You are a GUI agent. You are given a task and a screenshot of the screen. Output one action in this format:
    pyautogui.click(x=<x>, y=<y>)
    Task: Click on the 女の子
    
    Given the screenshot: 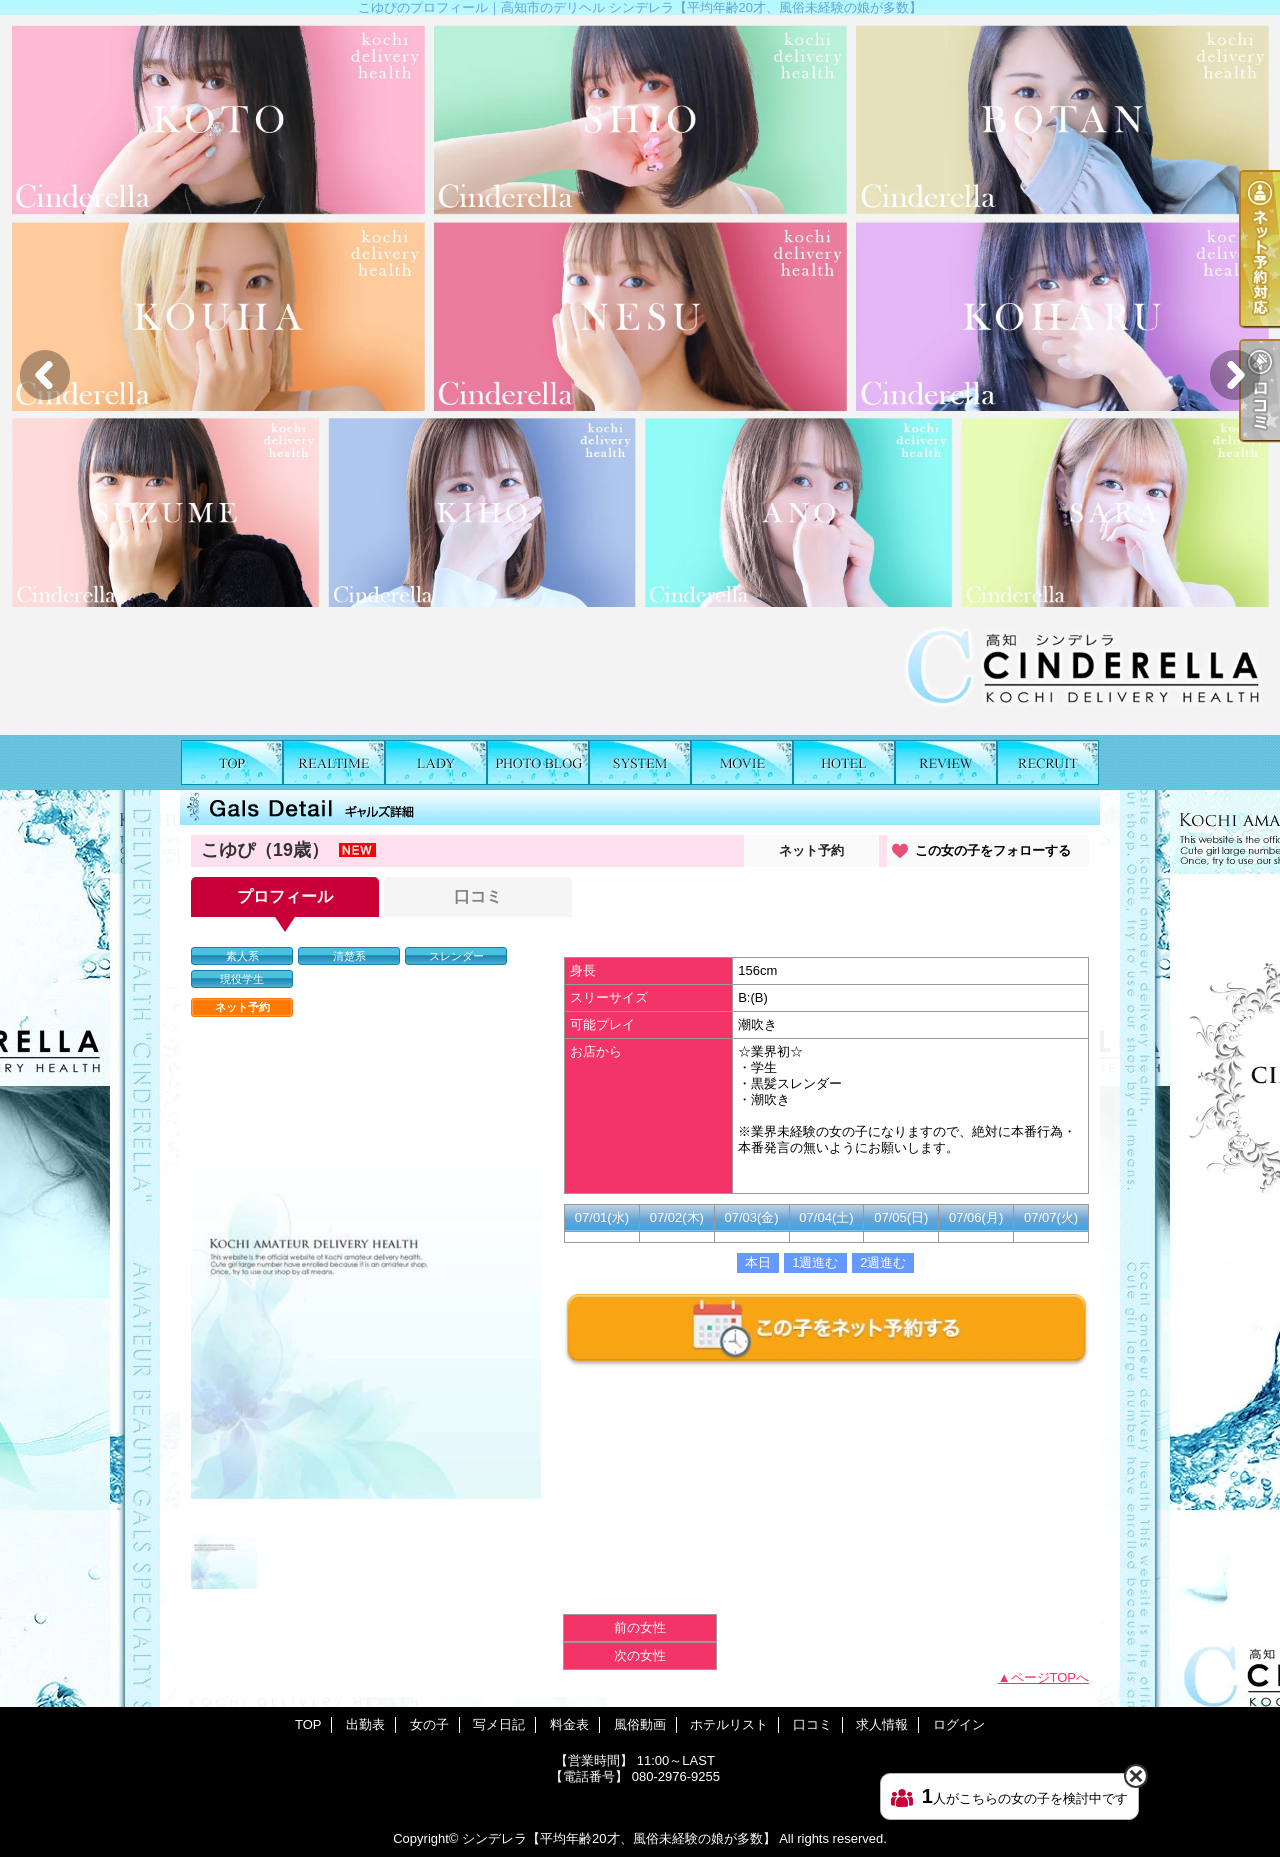 What is the action you would take?
    pyautogui.click(x=436, y=762)
    